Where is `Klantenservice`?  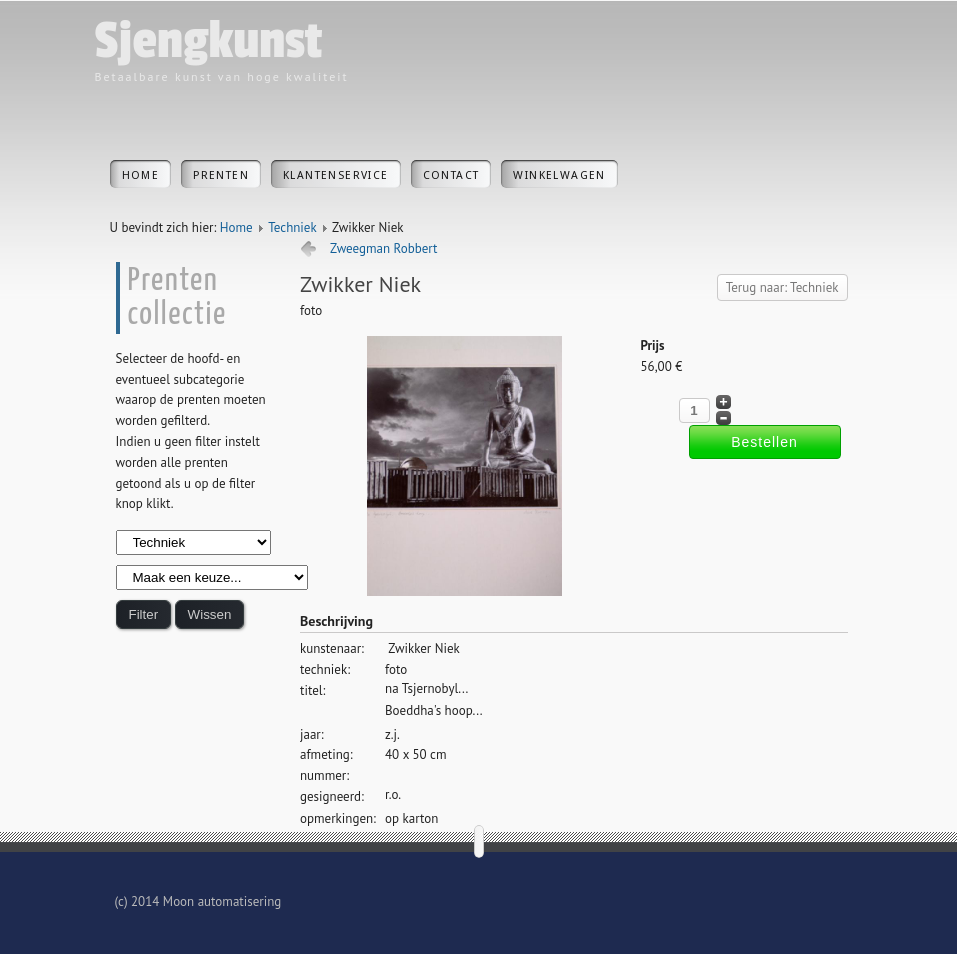 Klantenservice is located at coordinates (336, 175).